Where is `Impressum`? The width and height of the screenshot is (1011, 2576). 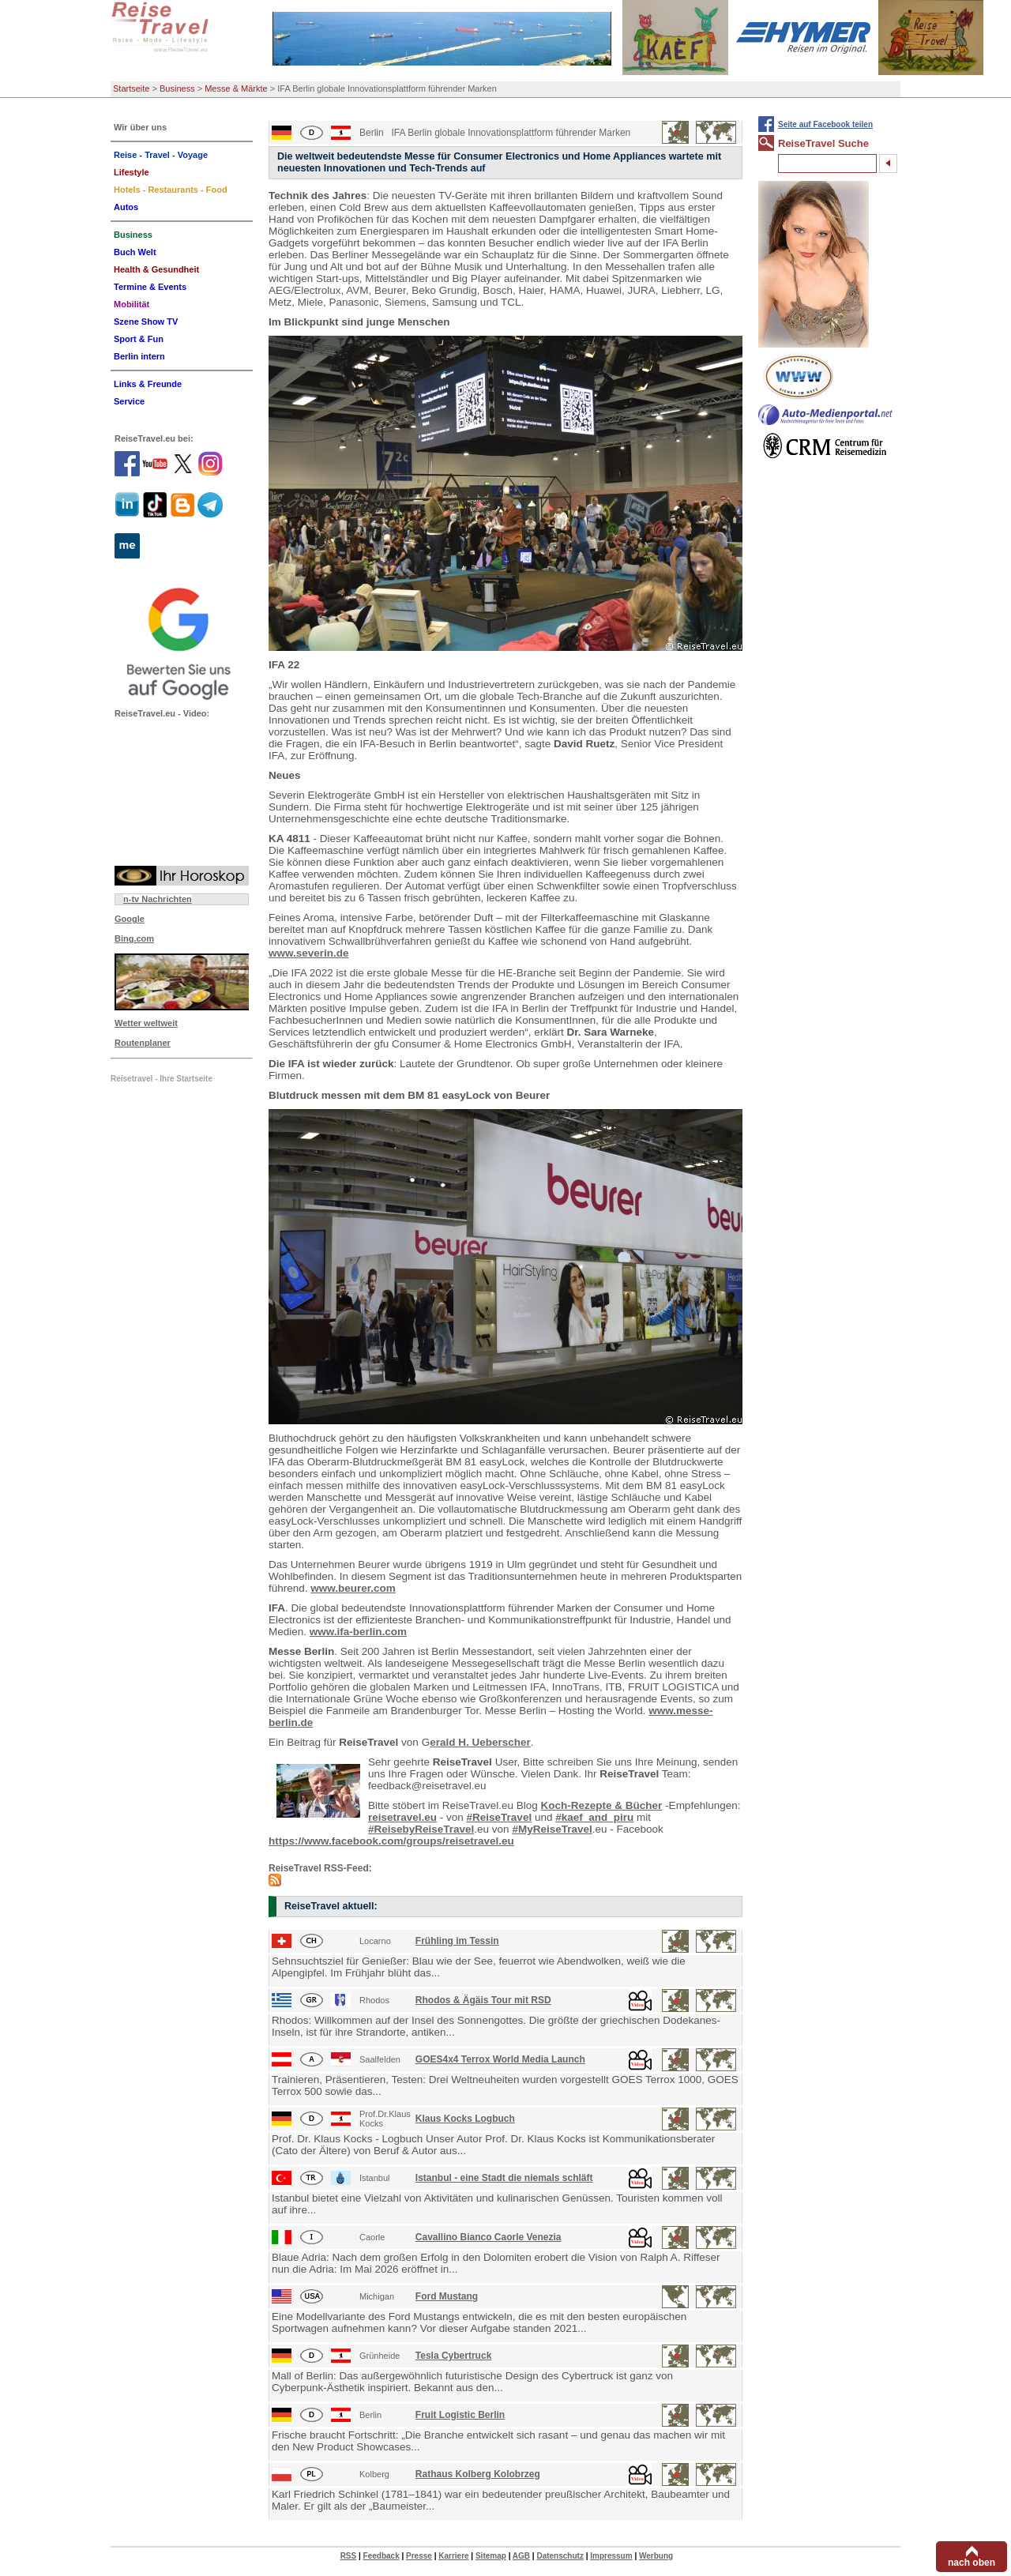 Impressum is located at coordinates (611, 2556).